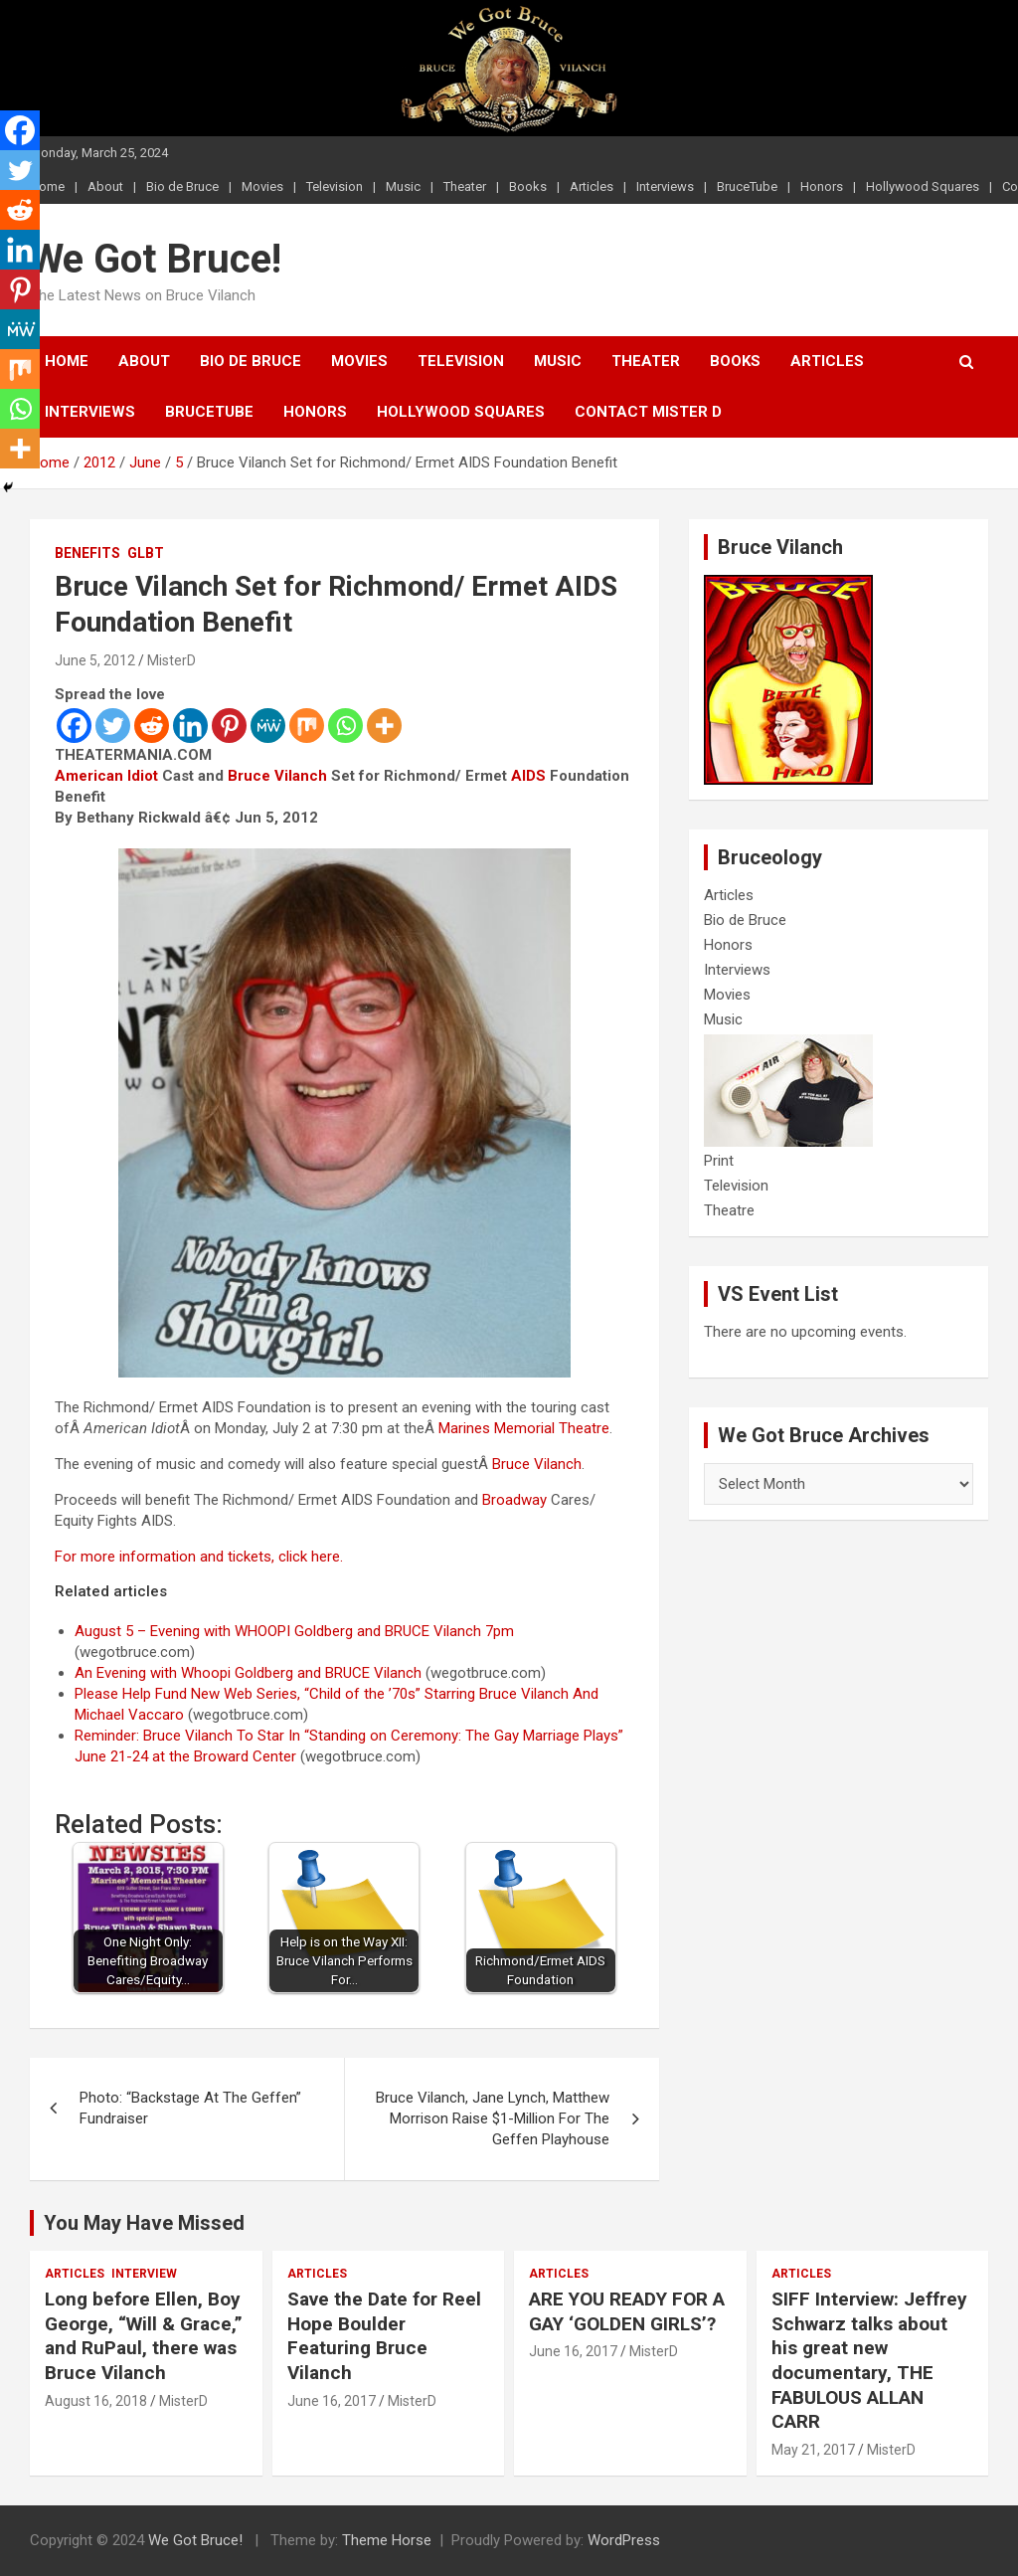 This screenshot has height=2576, width=1018. I want to click on AIDS, so click(528, 776).